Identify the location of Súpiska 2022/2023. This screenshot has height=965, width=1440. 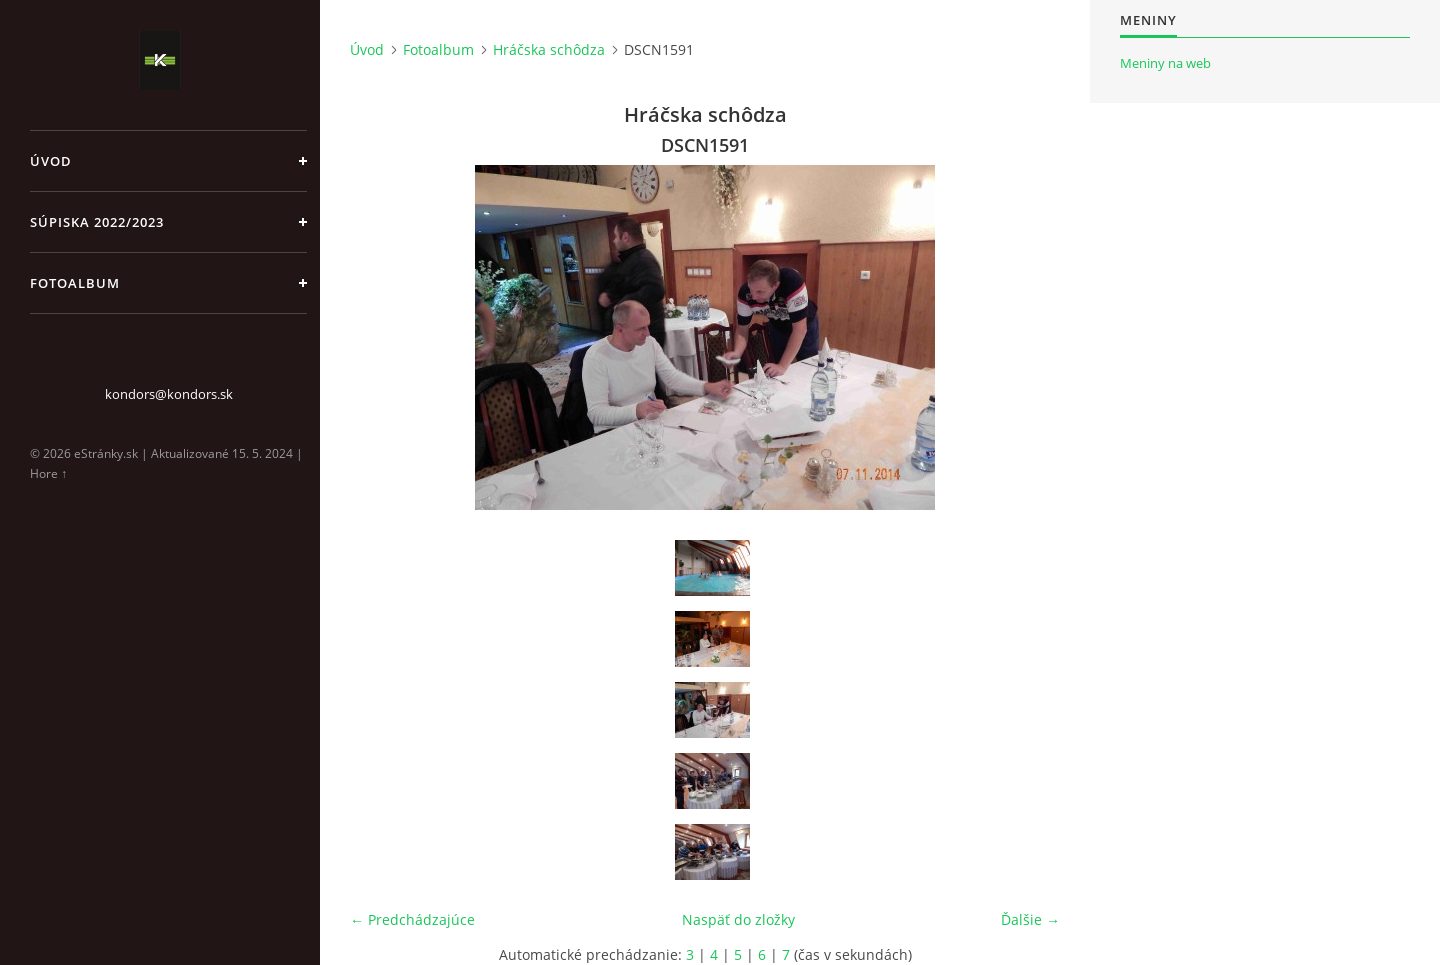
(97, 222).